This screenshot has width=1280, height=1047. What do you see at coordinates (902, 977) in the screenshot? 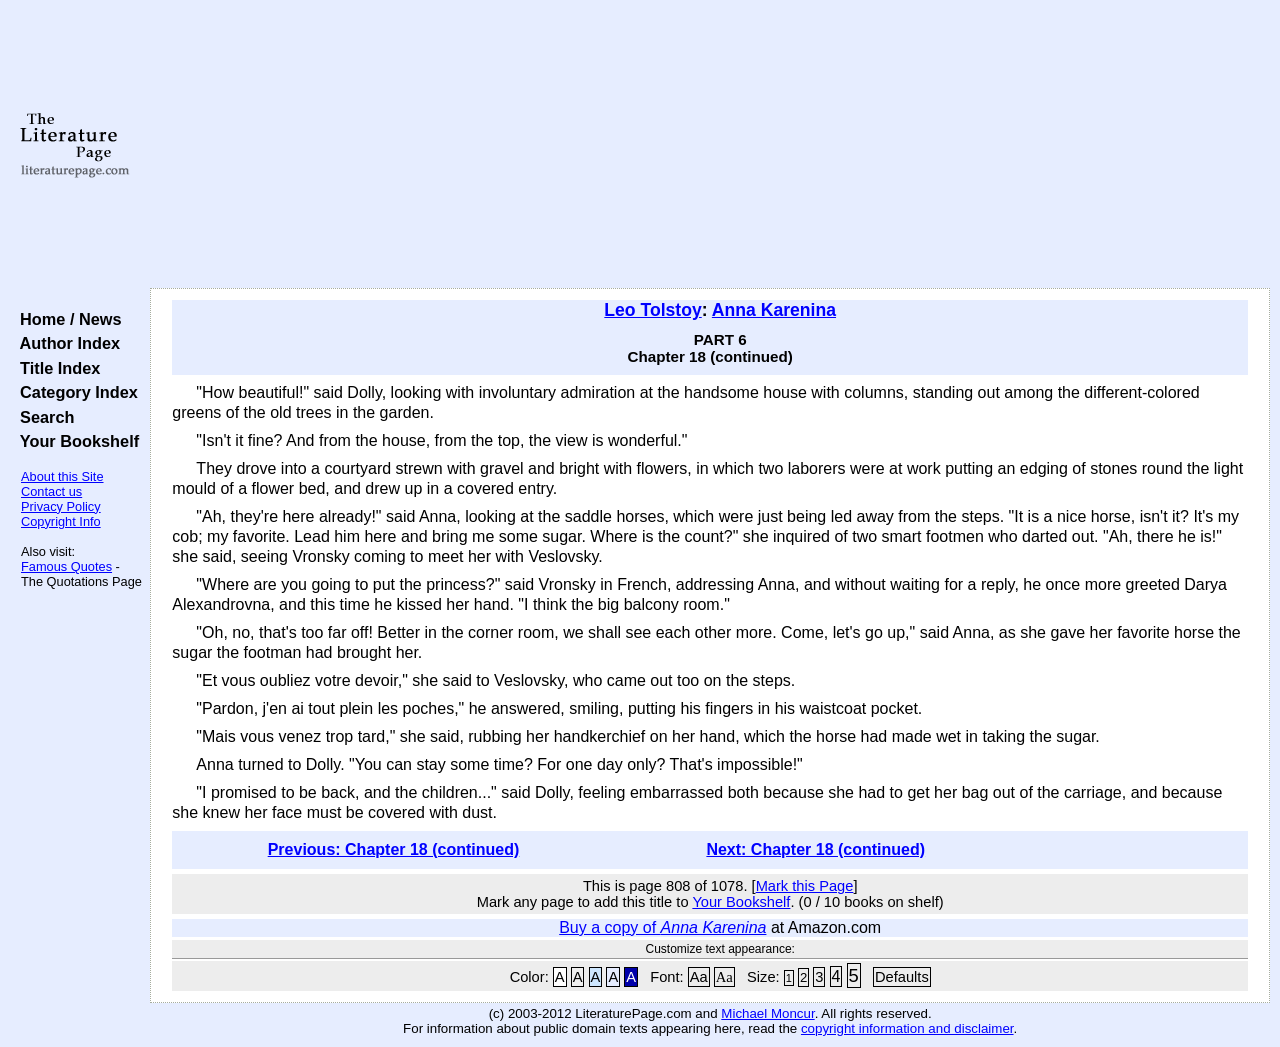
I see `Defaults` at bounding box center [902, 977].